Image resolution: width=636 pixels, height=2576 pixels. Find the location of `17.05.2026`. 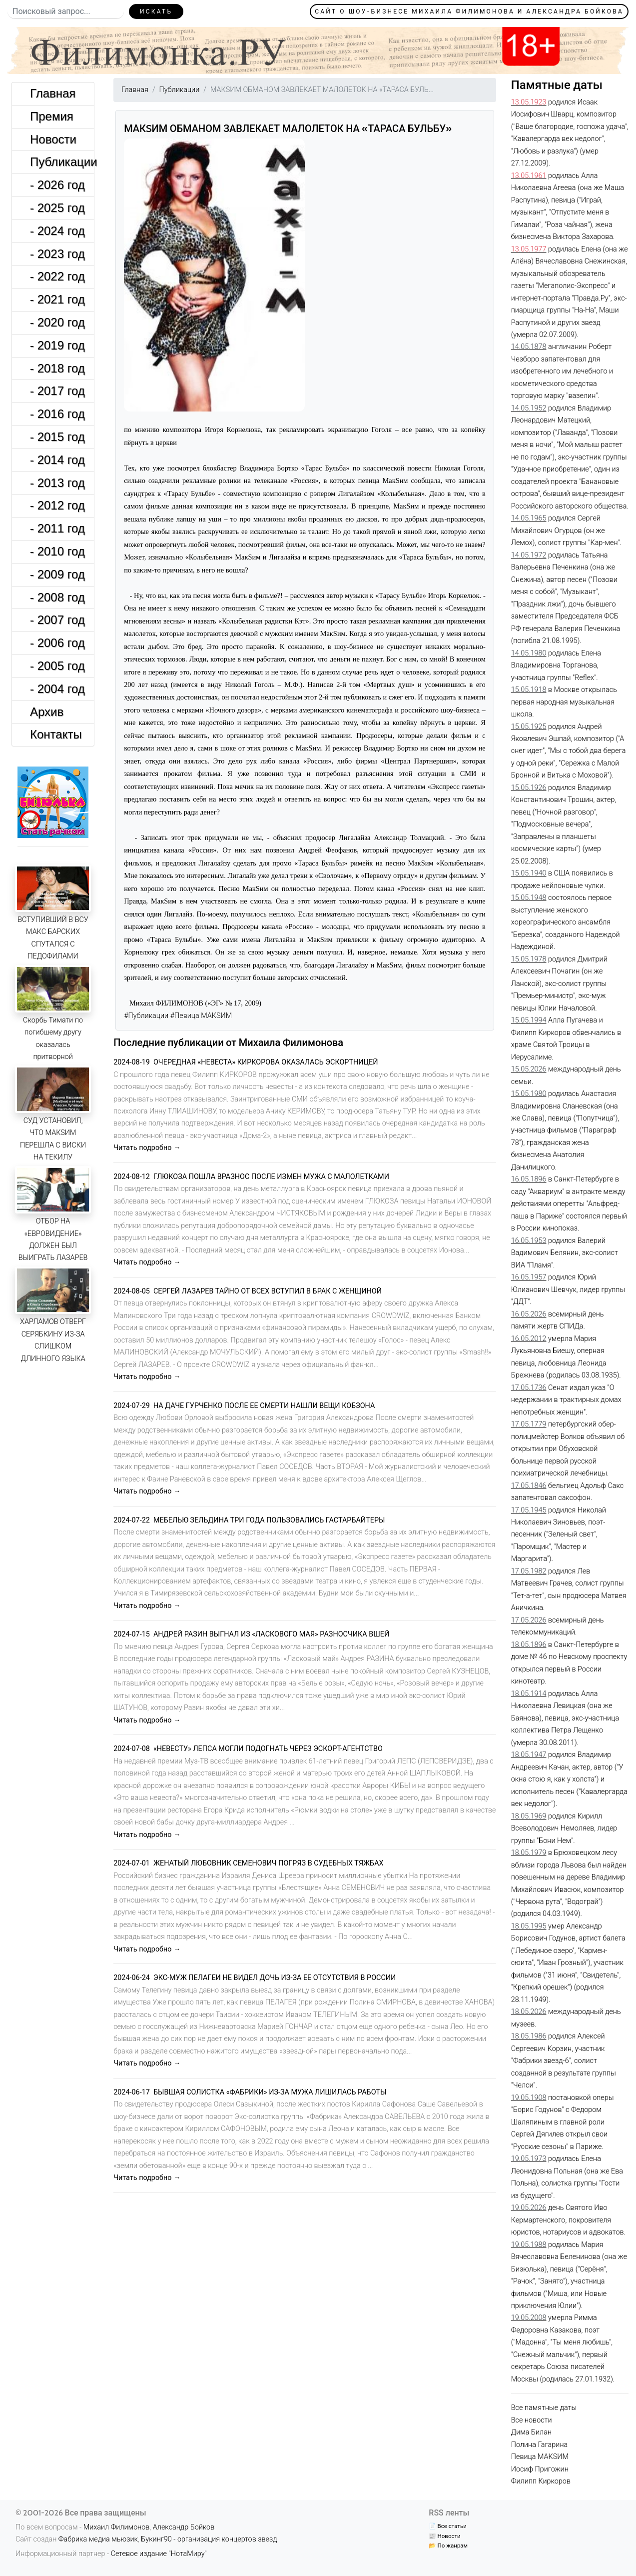

17.05.2026 is located at coordinates (529, 1620).